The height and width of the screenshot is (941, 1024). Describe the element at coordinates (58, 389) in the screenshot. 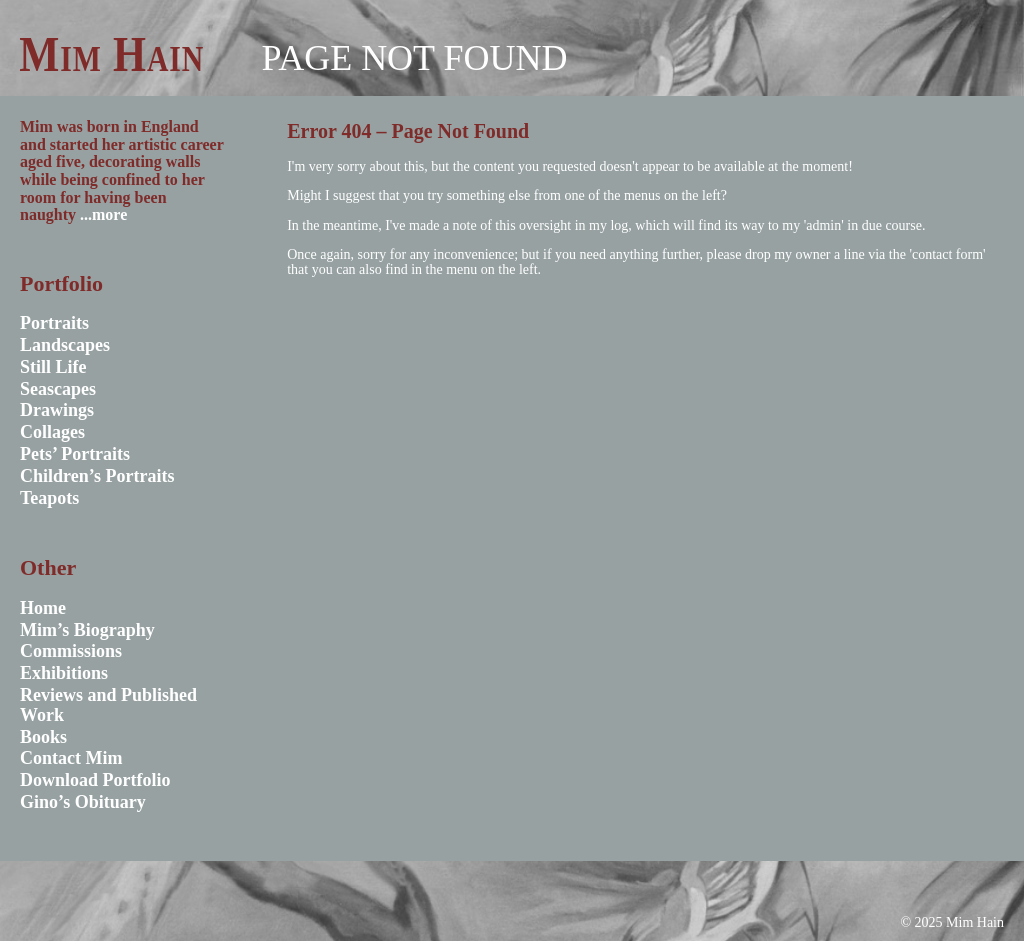

I see `Seascapes` at that location.